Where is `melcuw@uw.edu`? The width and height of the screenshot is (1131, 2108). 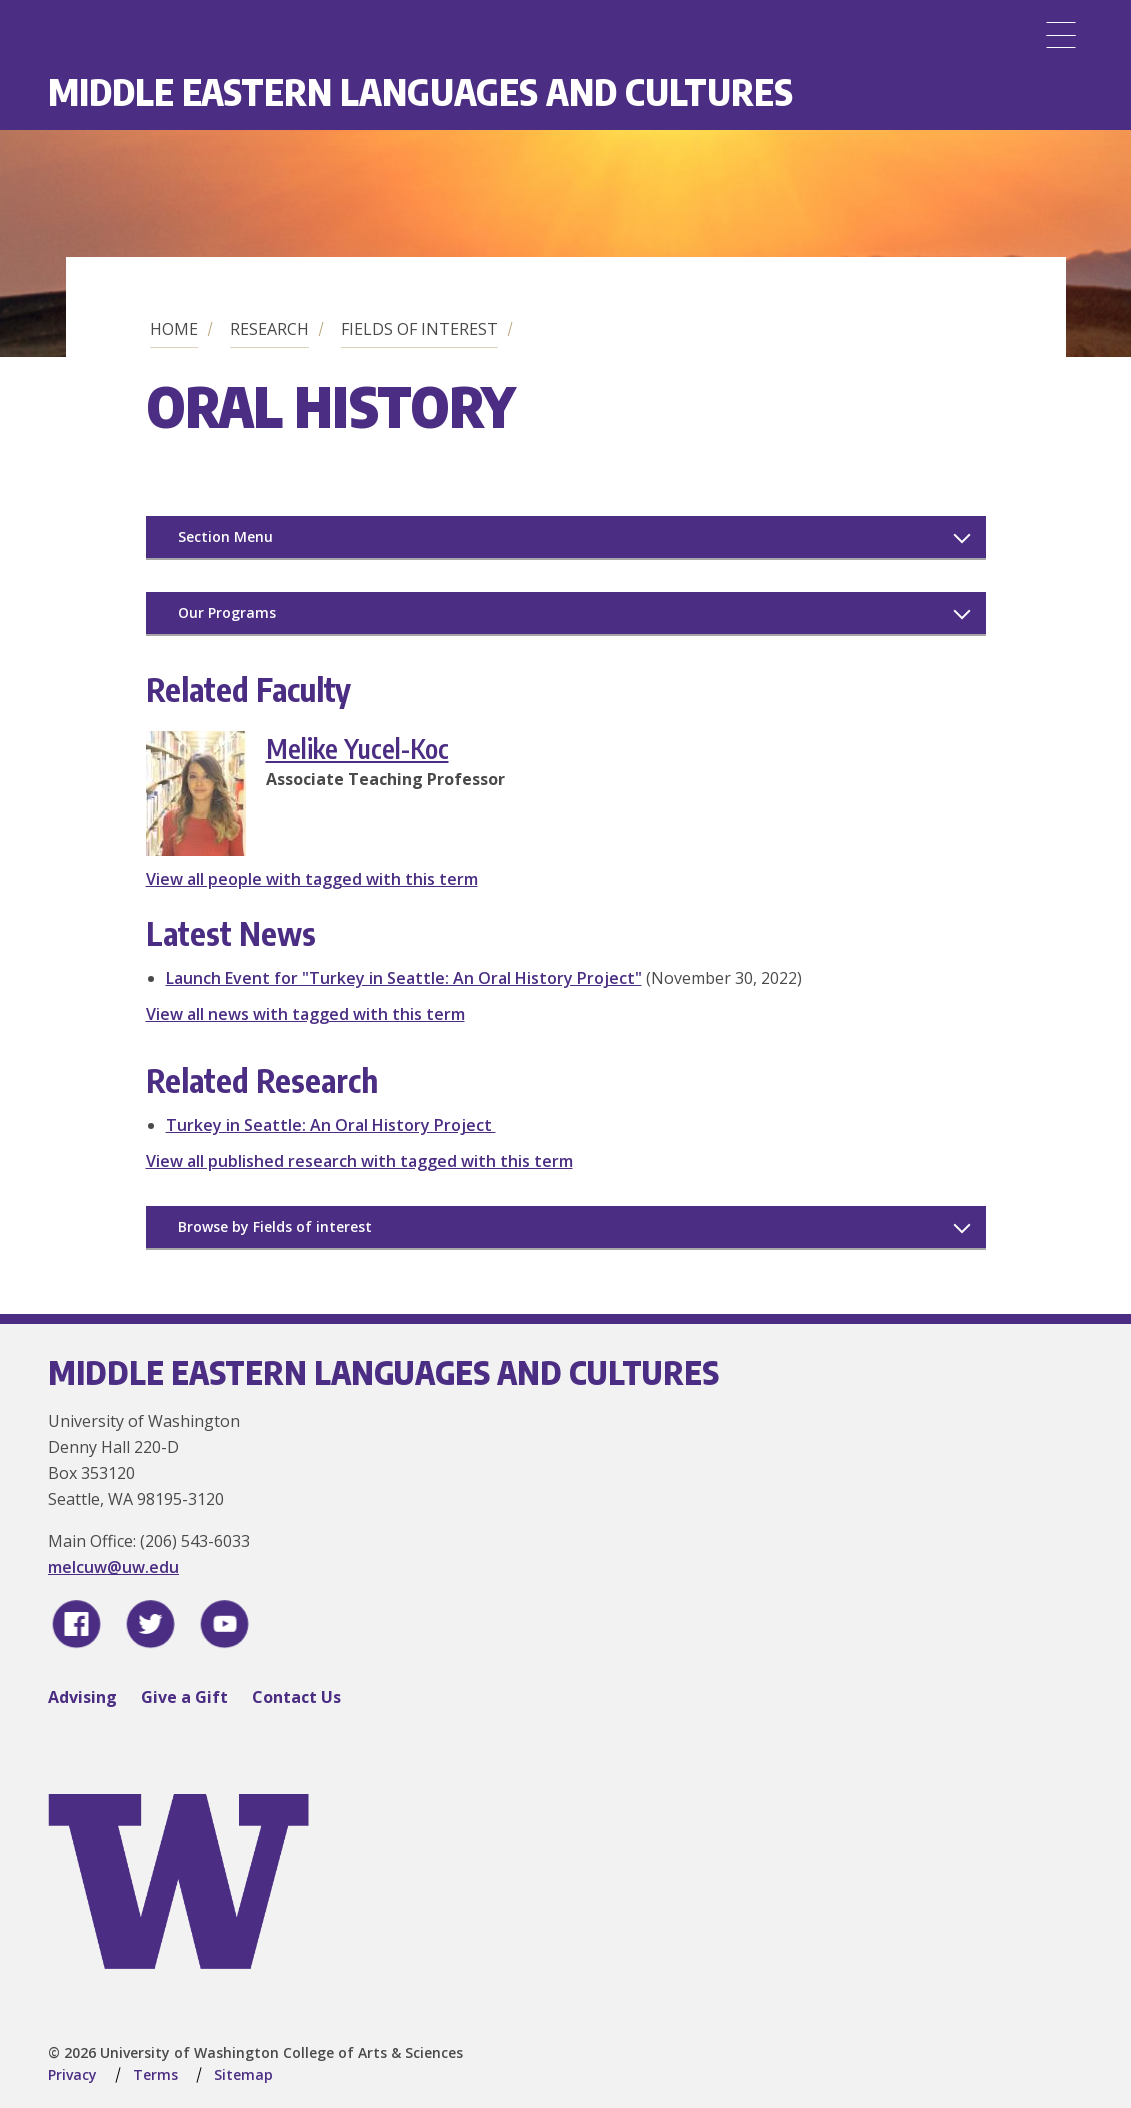 melcuw@uw.edu is located at coordinates (113, 1567).